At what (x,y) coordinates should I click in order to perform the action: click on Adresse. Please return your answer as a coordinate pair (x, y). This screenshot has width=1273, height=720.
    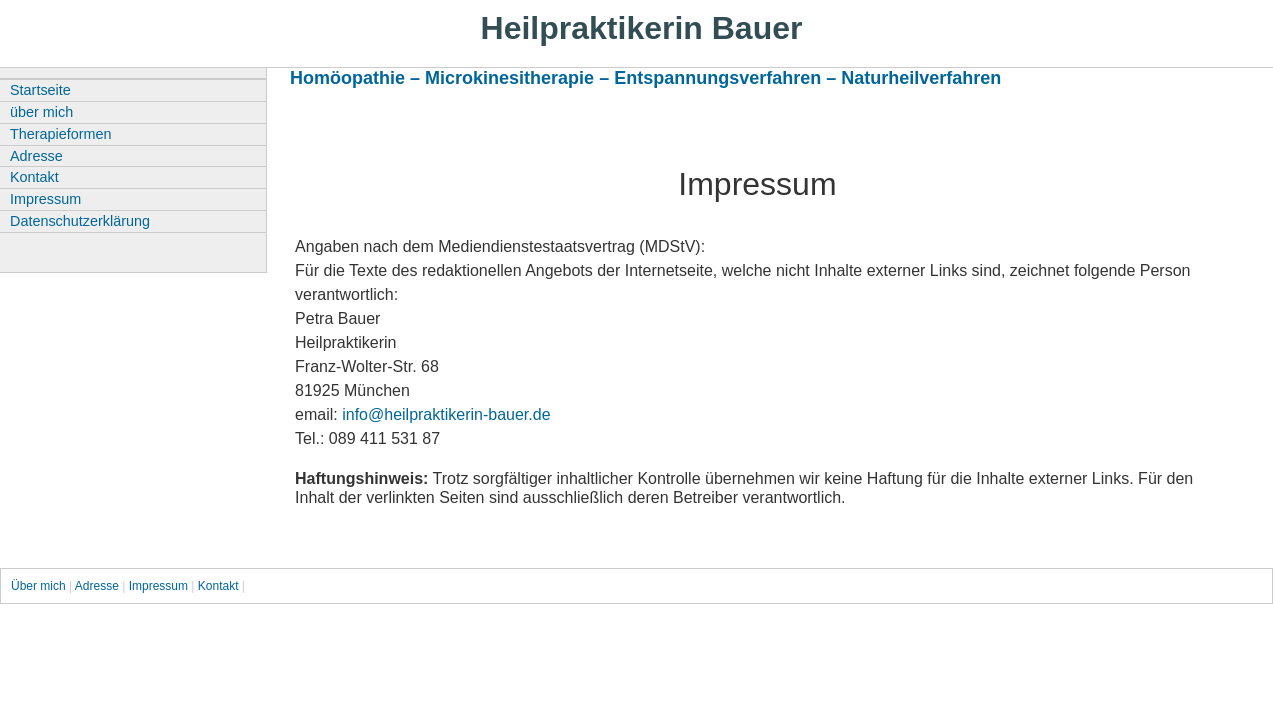
    Looking at the image, I should click on (36, 156).